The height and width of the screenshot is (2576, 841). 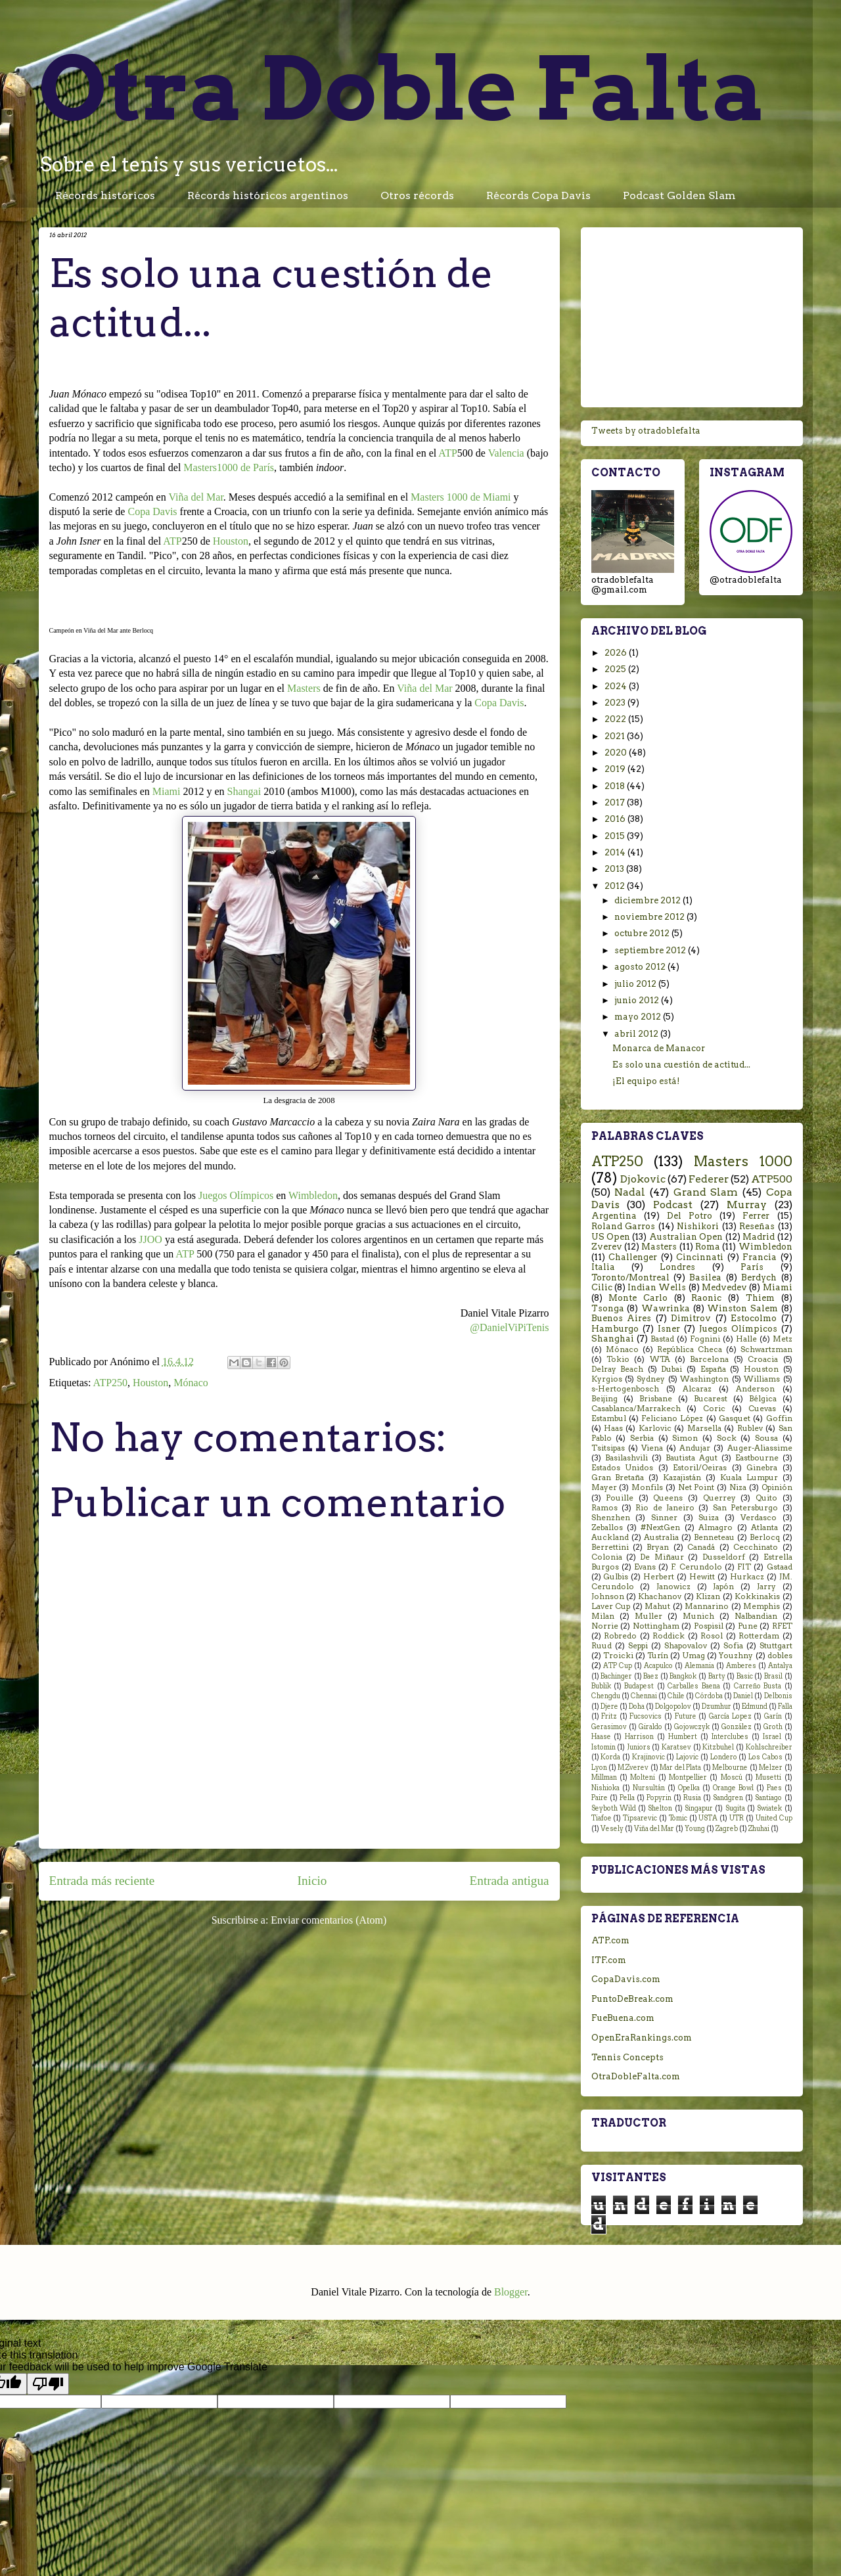 I want to click on Quito, so click(x=766, y=1498).